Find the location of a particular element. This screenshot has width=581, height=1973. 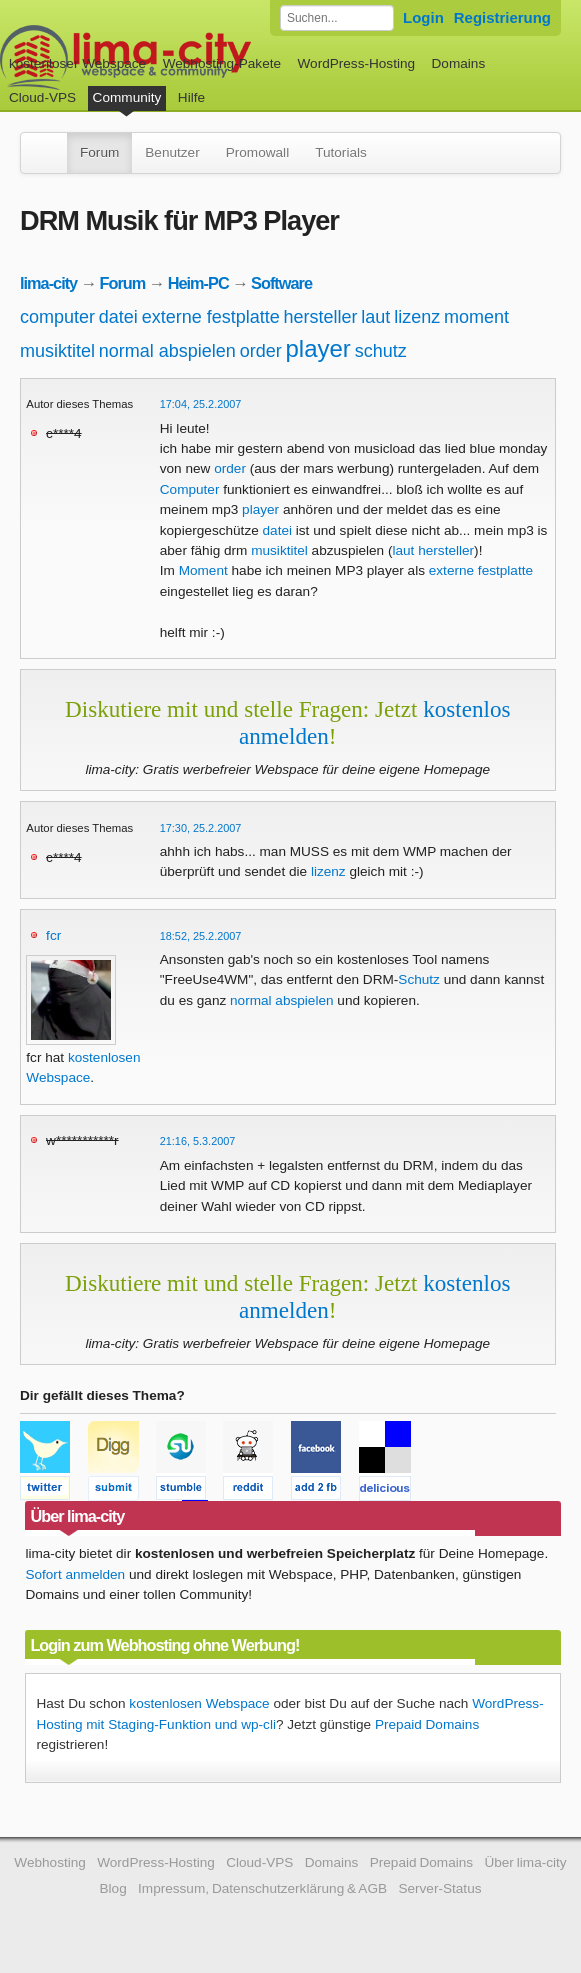

Software is located at coordinates (281, 283).